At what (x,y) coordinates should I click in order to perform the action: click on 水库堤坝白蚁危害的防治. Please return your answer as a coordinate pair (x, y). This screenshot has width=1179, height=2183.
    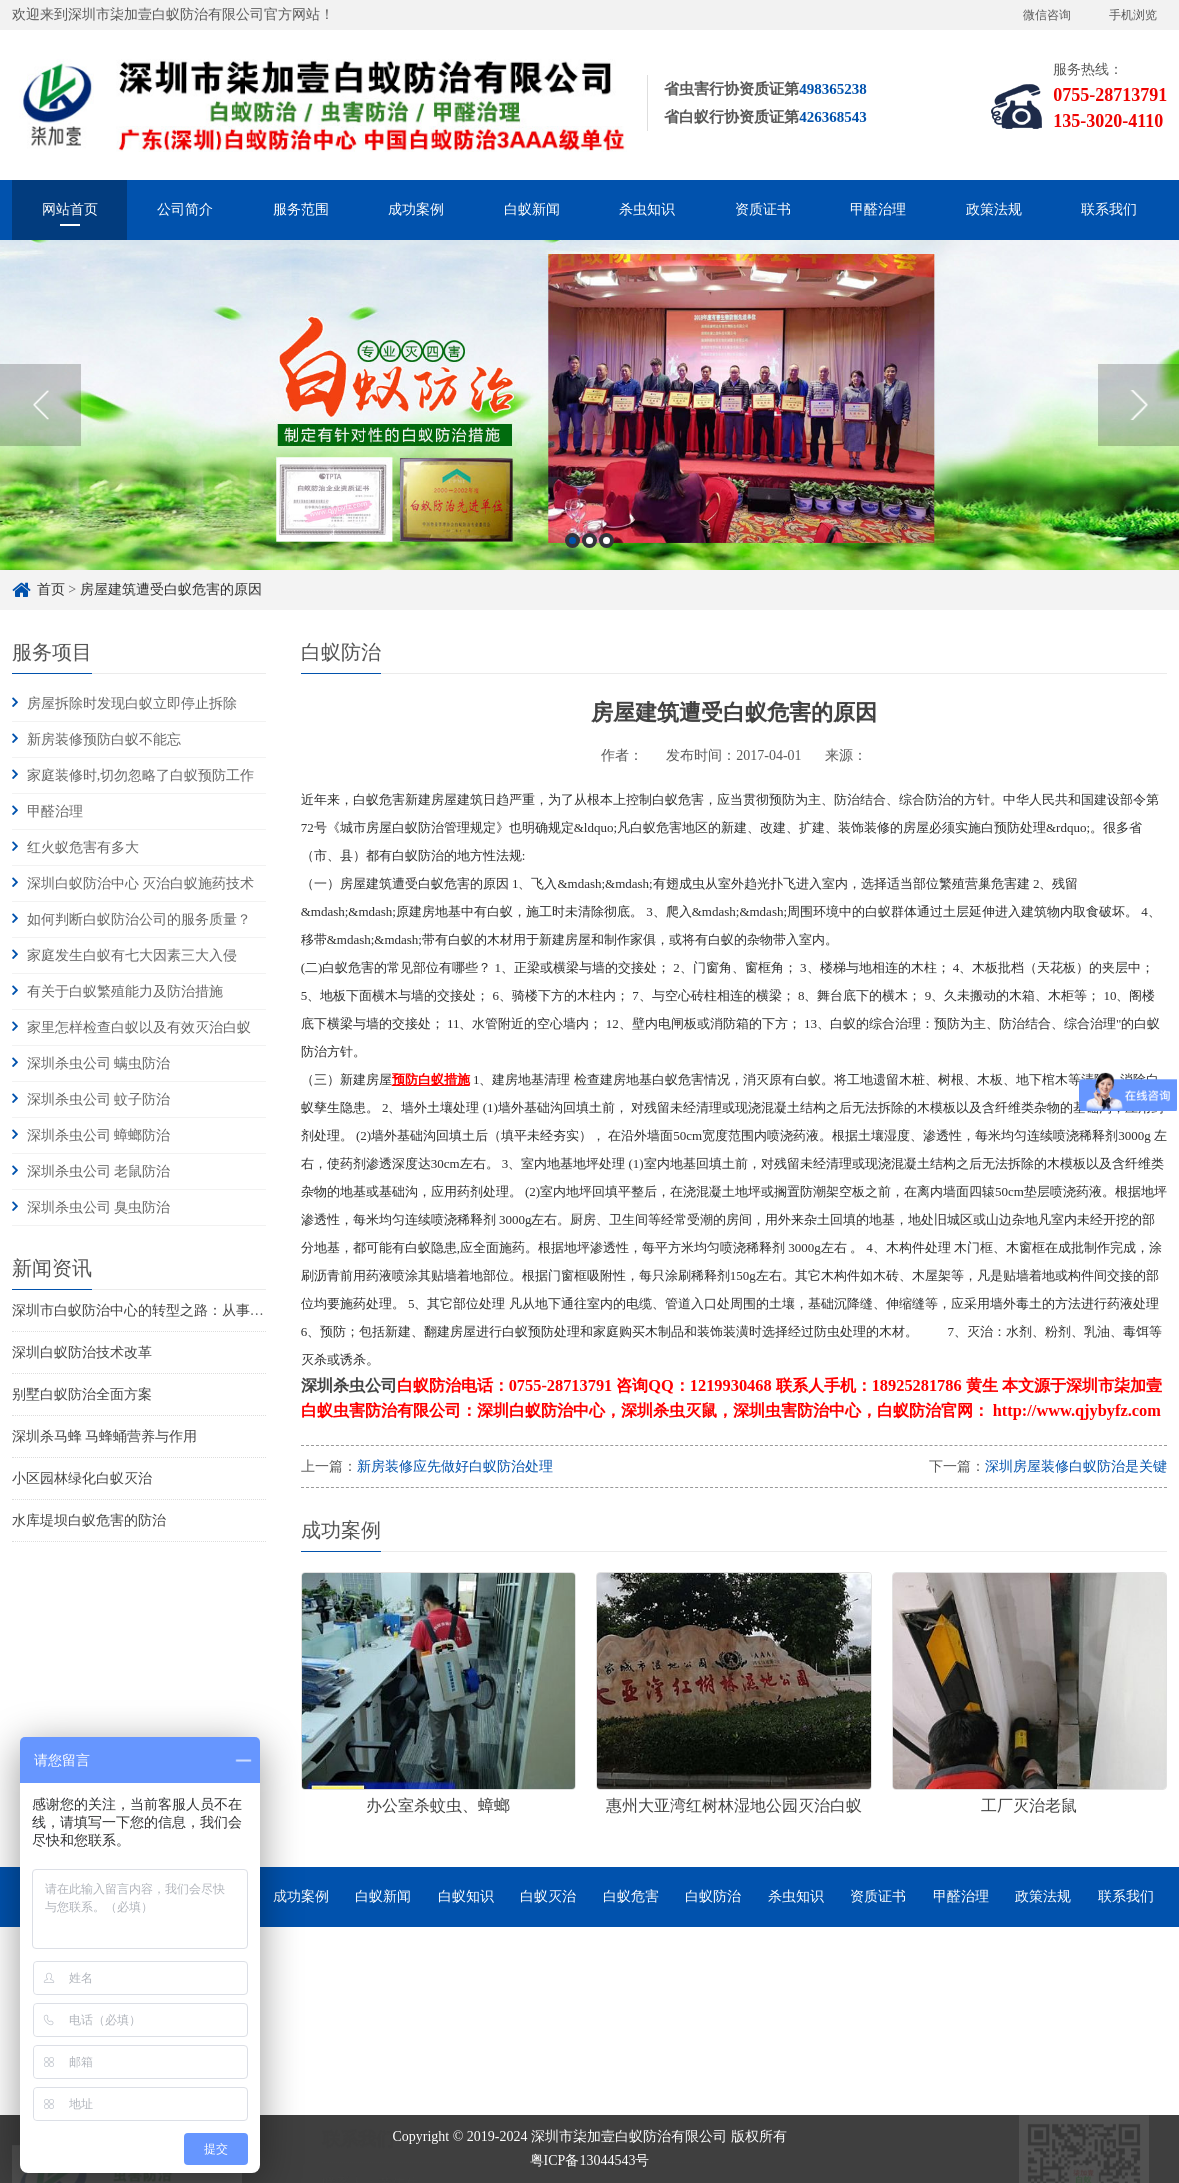
    Looking at the image, I should click on (89, 1520).